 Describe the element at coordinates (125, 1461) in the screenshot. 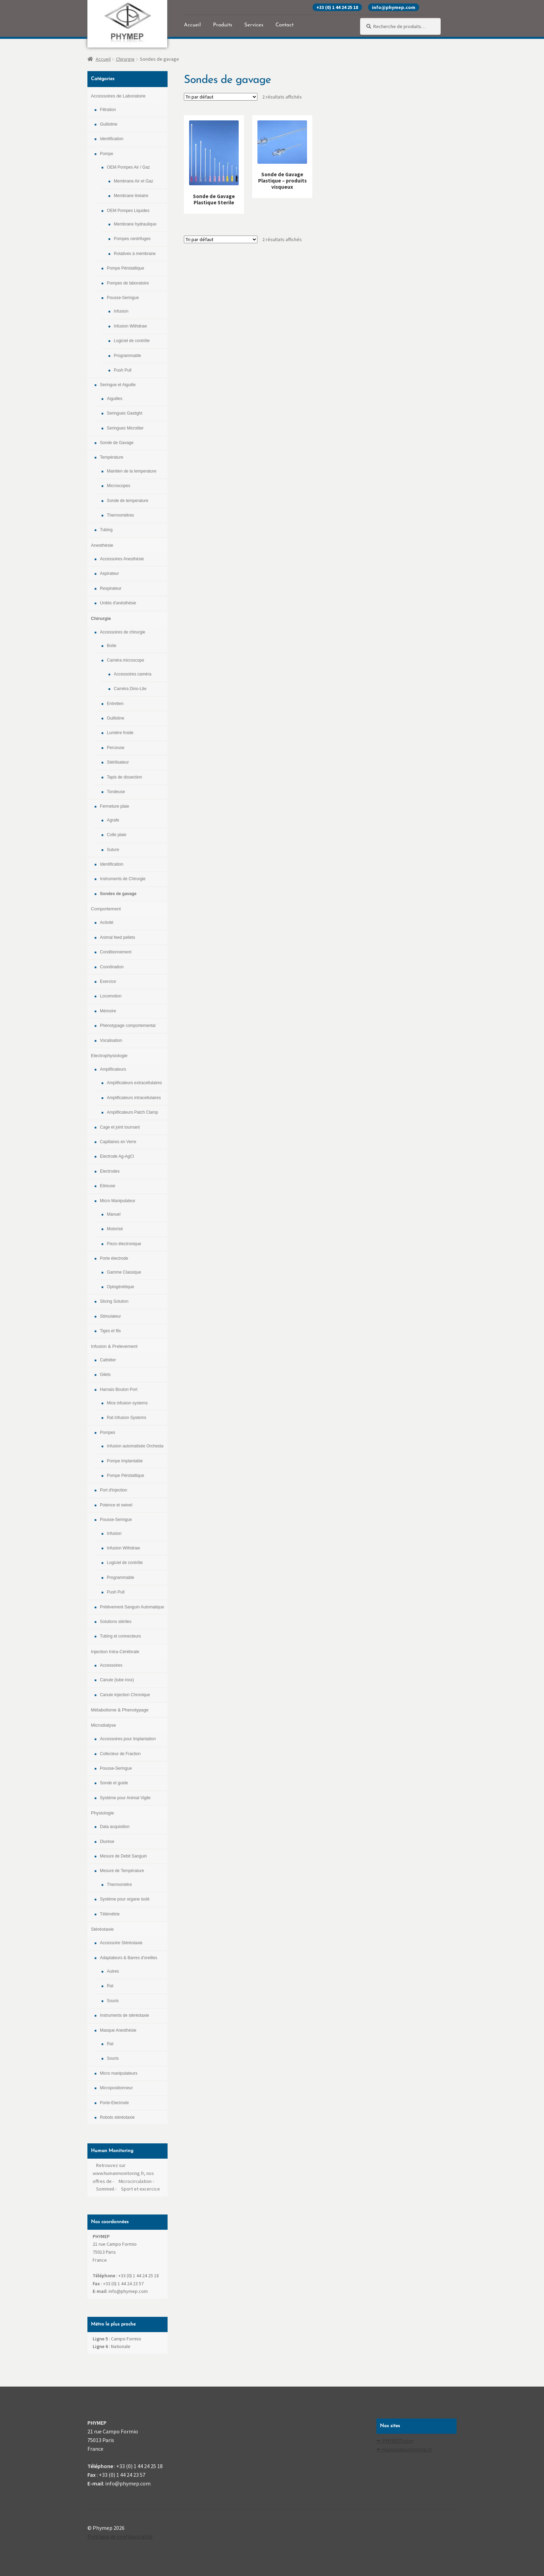

I see `Pompe Implantable` at that location.